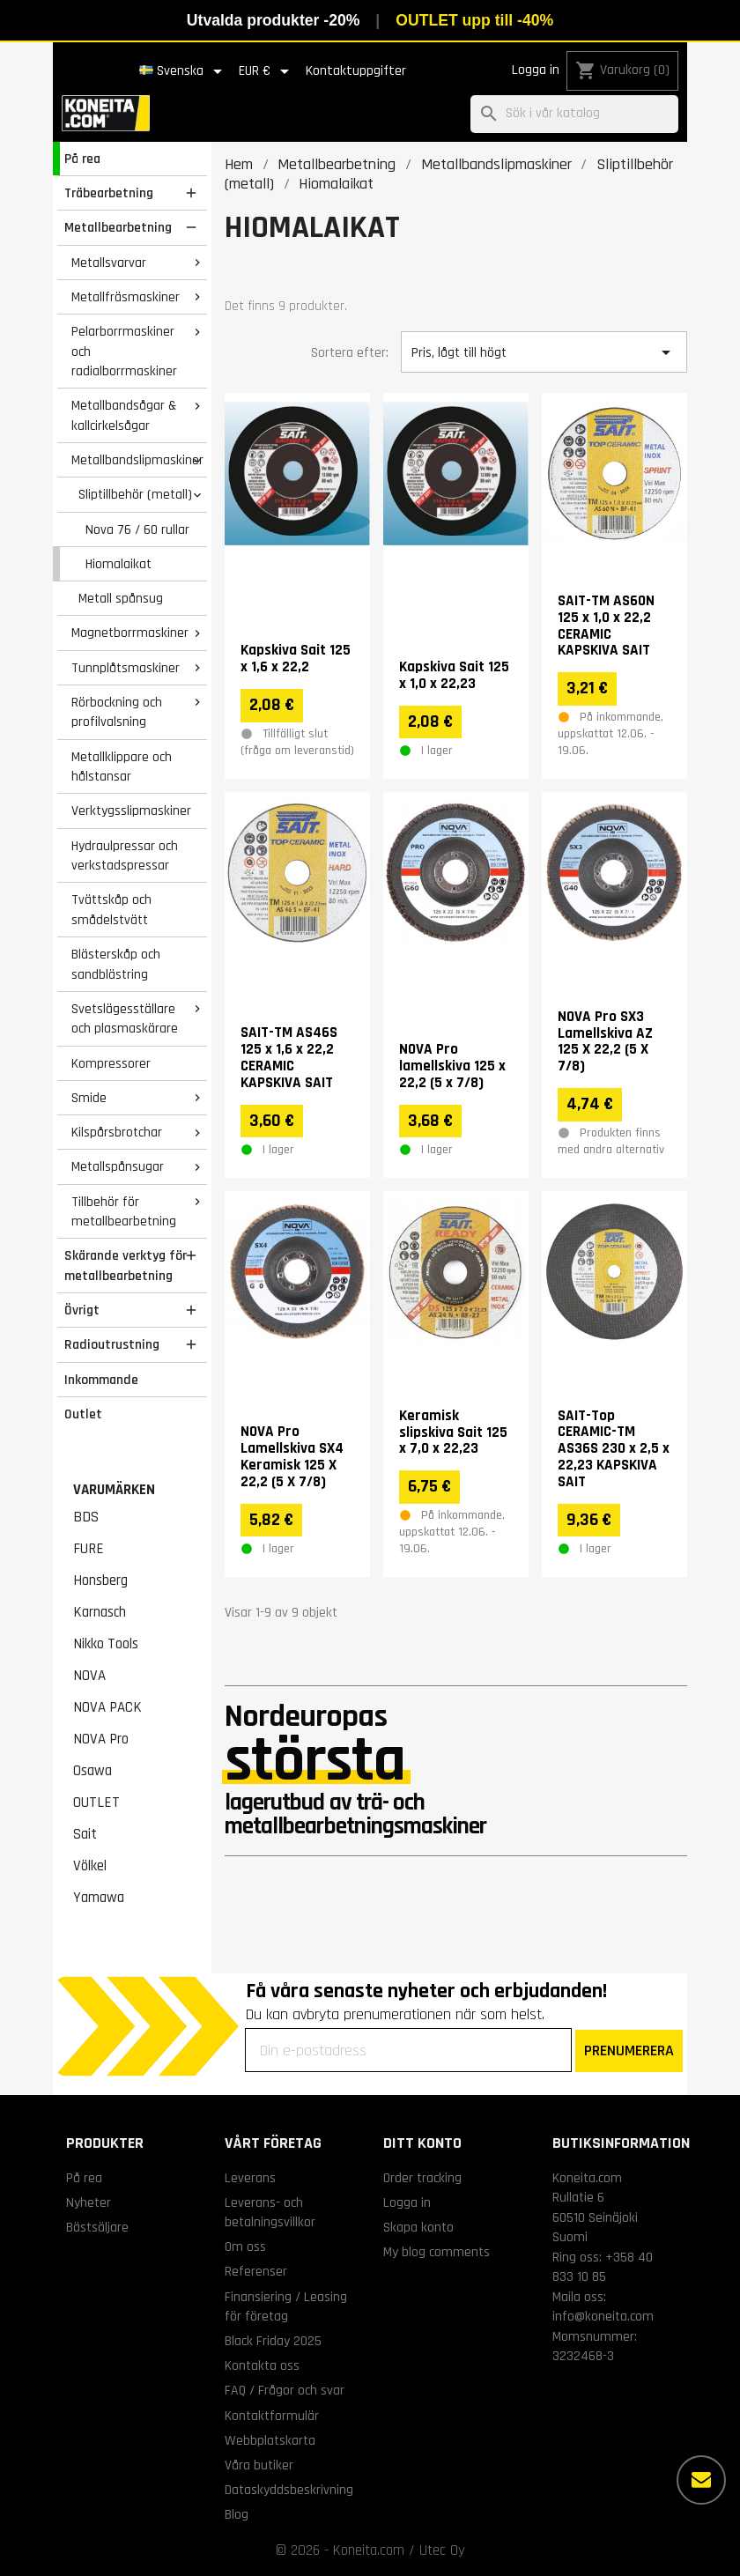 The width and height of the screenshot is (740, 2576). What do you see at coordinates (130, 632) in the screenshot?
I see `Magnetborrmaskiner` at bounding box center [130, 632].